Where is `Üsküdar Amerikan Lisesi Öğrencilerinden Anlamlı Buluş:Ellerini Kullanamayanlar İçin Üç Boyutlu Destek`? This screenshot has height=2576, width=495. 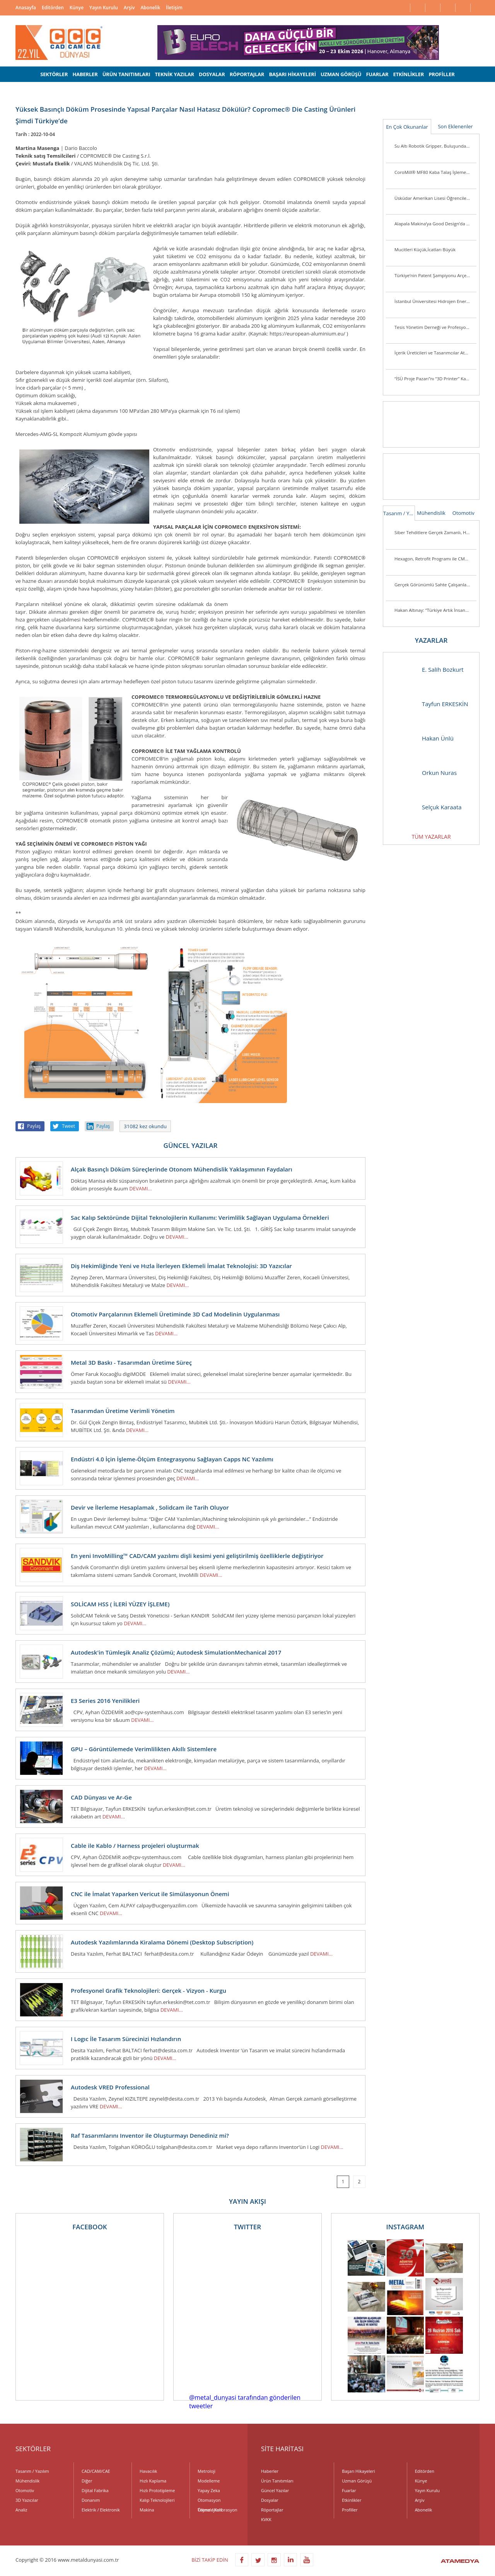 Üsküdar Amerikan Lisesi Öğrencilerinden Anlamlı Buluş:Ellerini Kullanamayanlar İçin Üç Boyutlu Destek is located at coordinates (435, 198).